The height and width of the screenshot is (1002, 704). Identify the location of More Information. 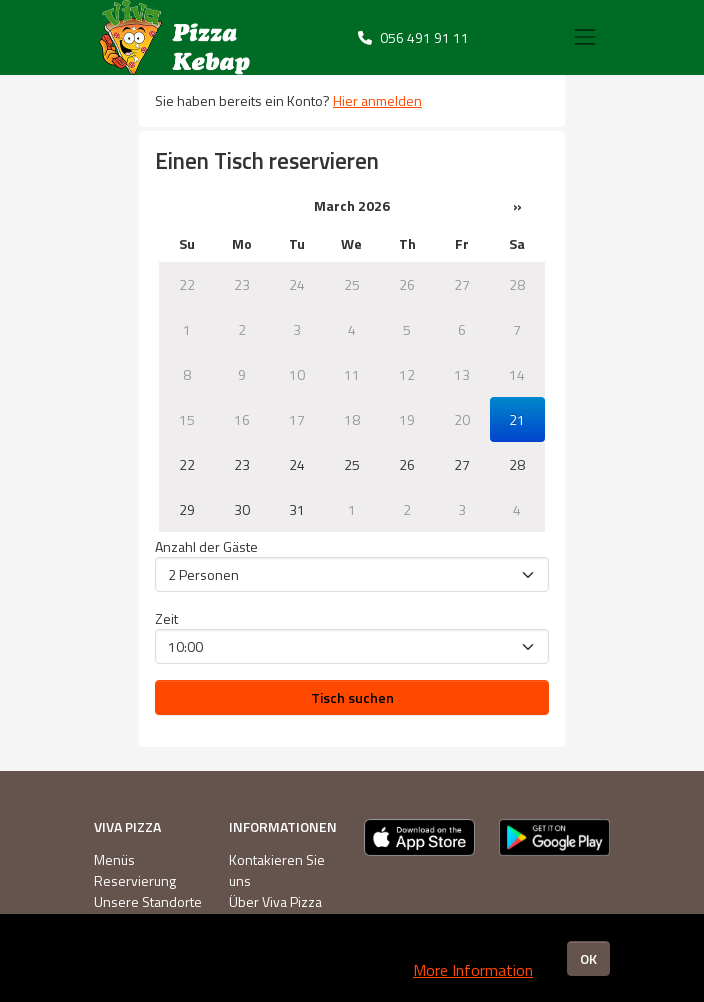
(473, 970).